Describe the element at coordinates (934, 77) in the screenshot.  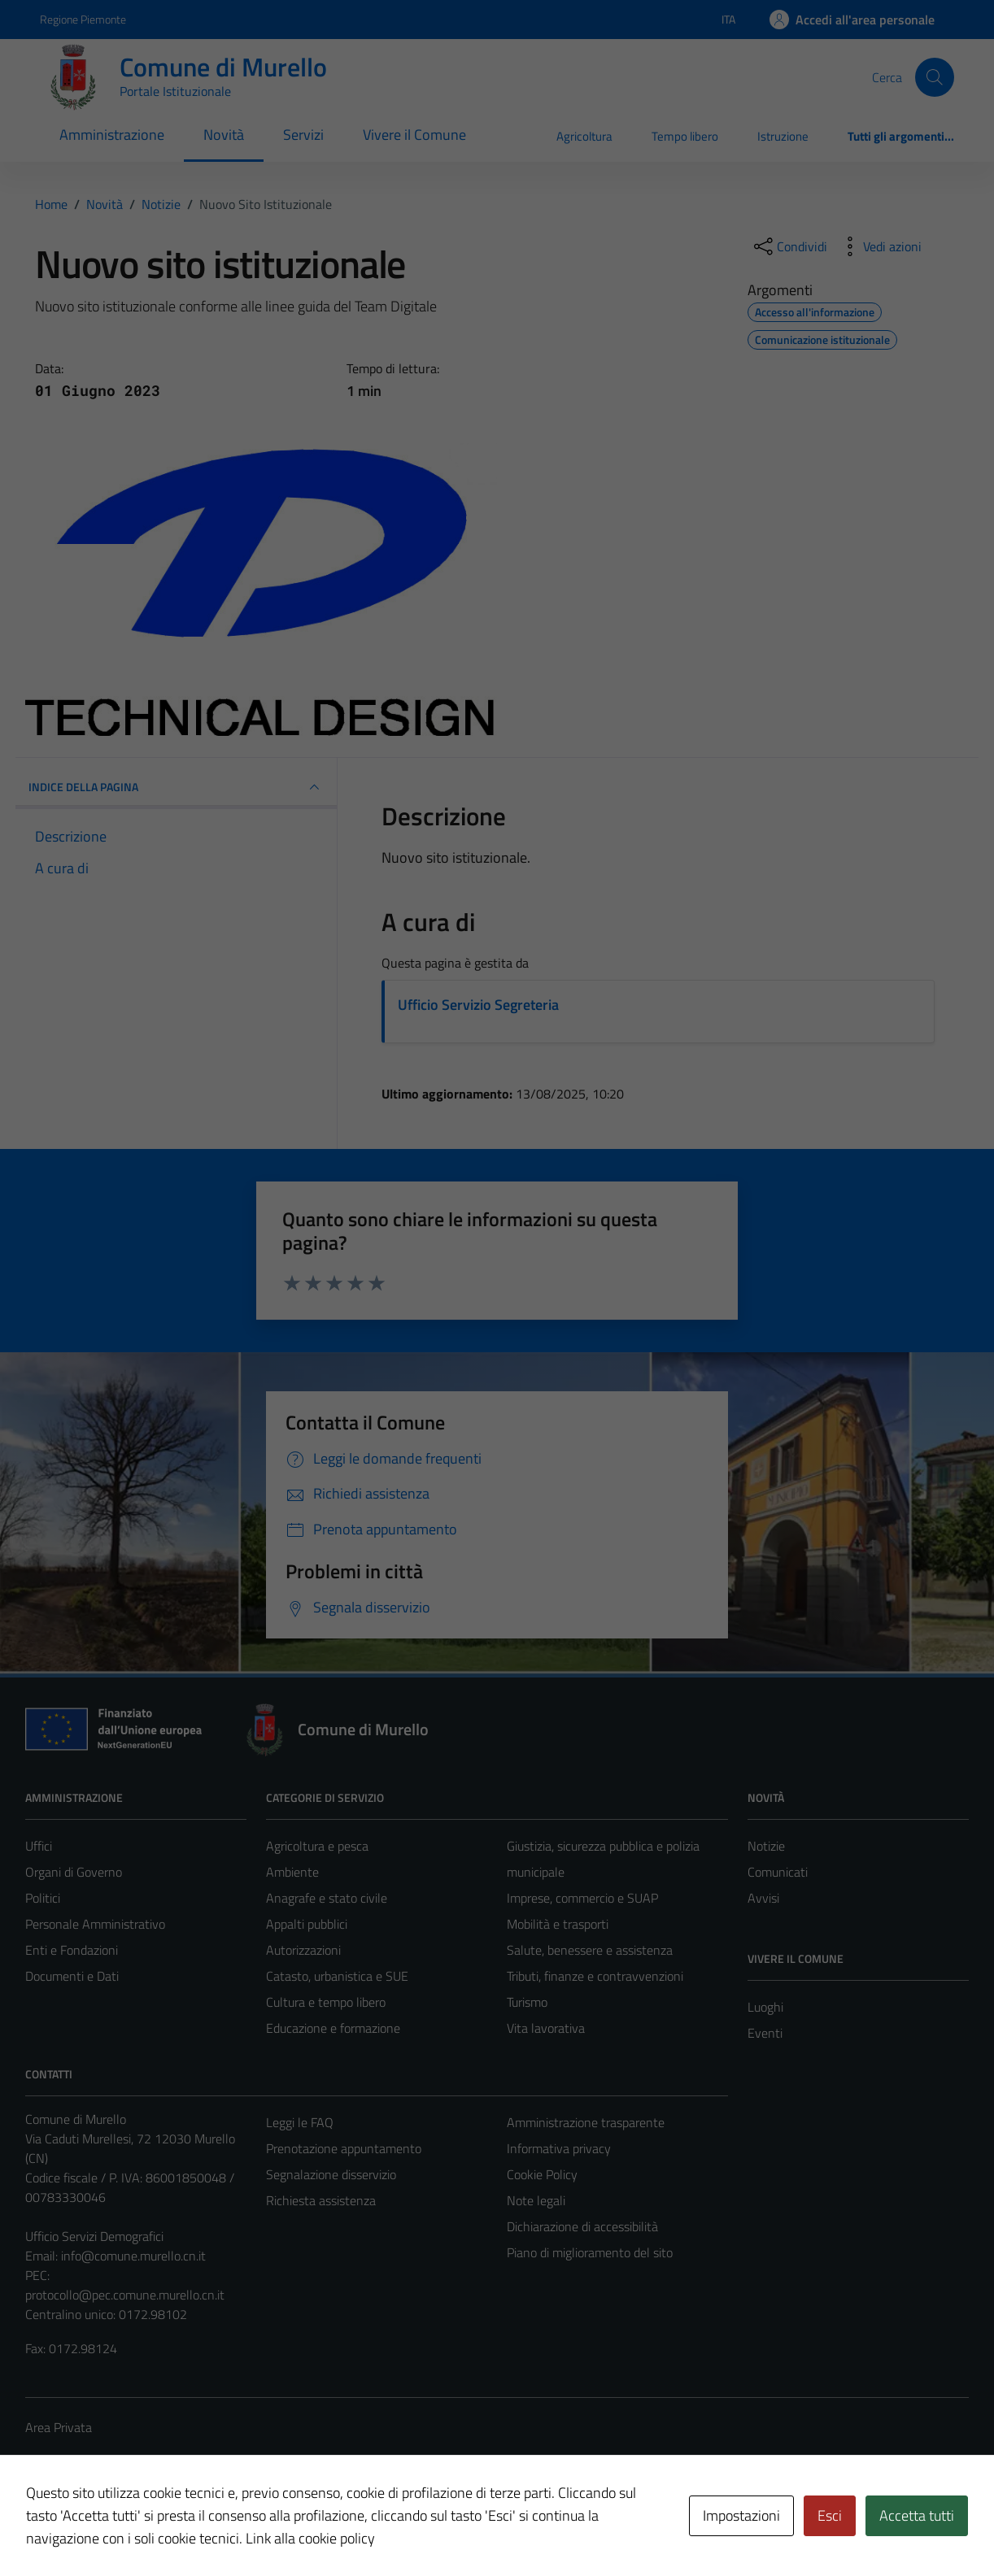
I see `[Cerca]` at that location.